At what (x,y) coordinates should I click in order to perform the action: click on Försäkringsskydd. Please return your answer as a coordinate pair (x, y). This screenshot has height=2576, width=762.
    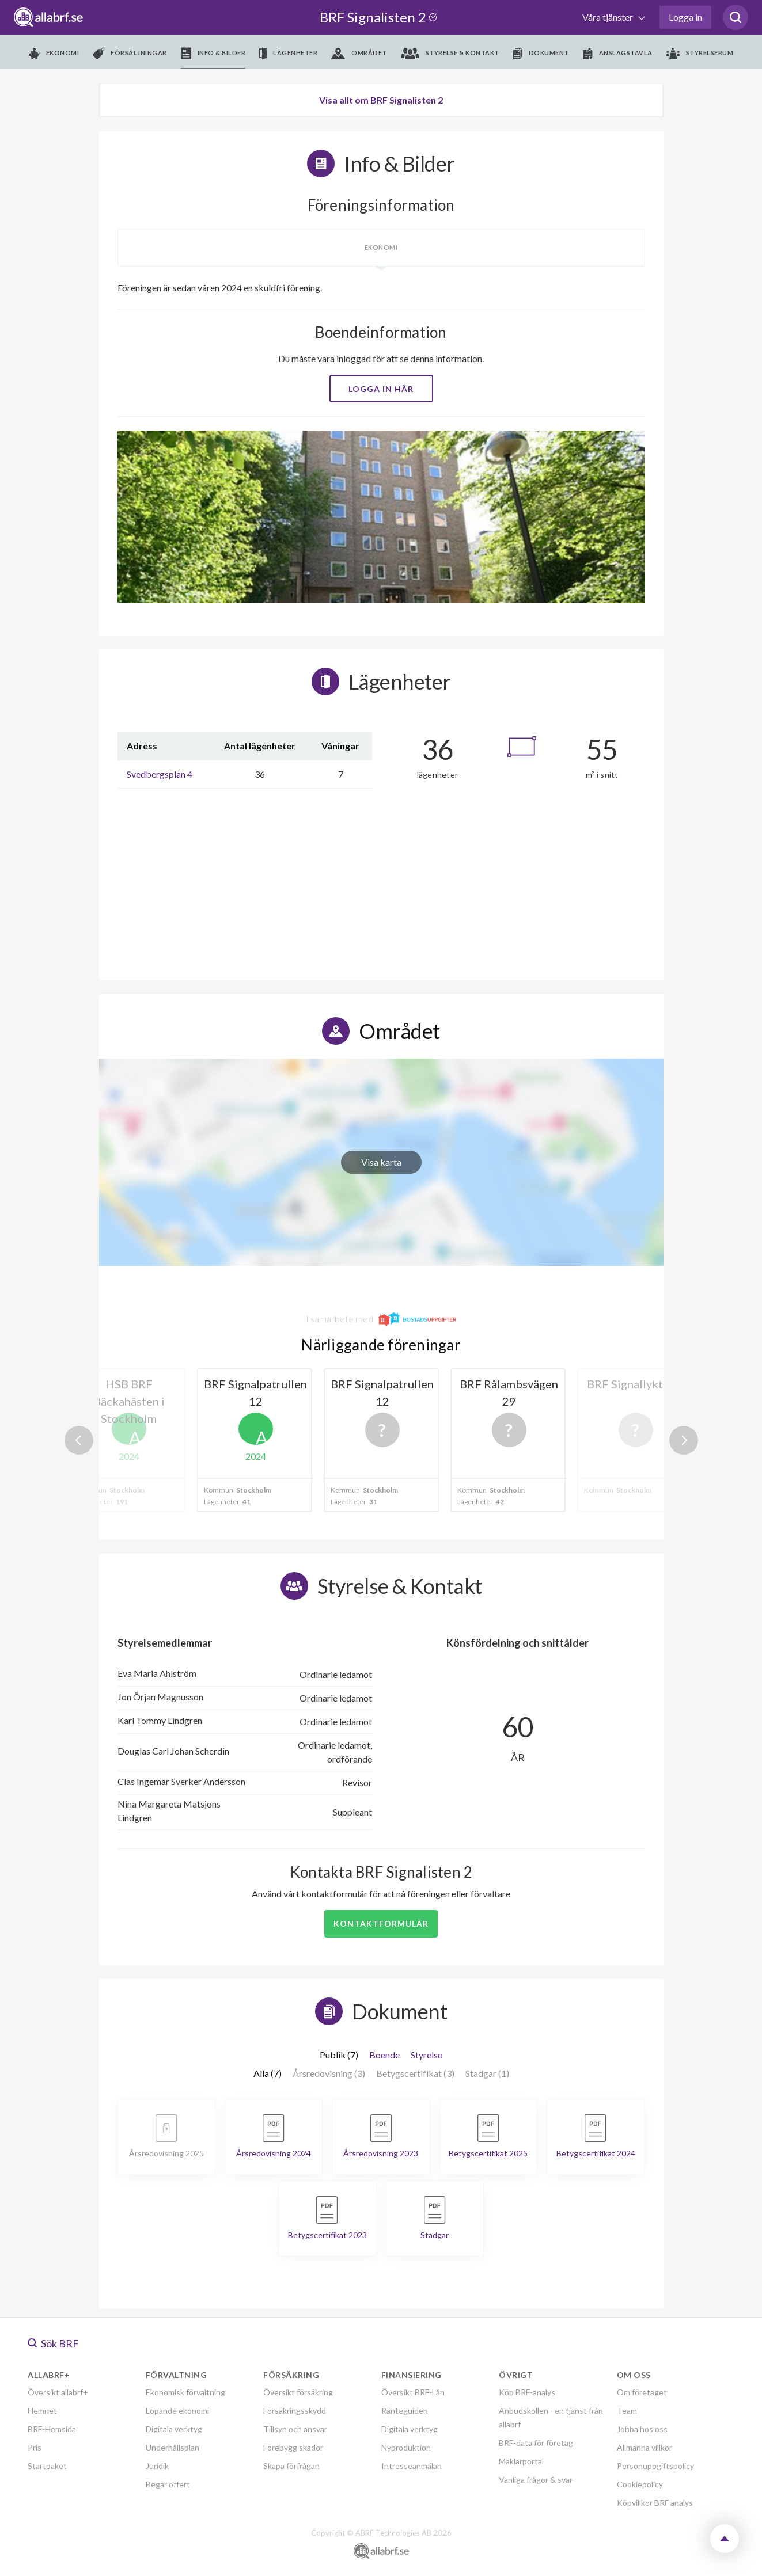
    Looking at the image, I should click on (294, 2410).